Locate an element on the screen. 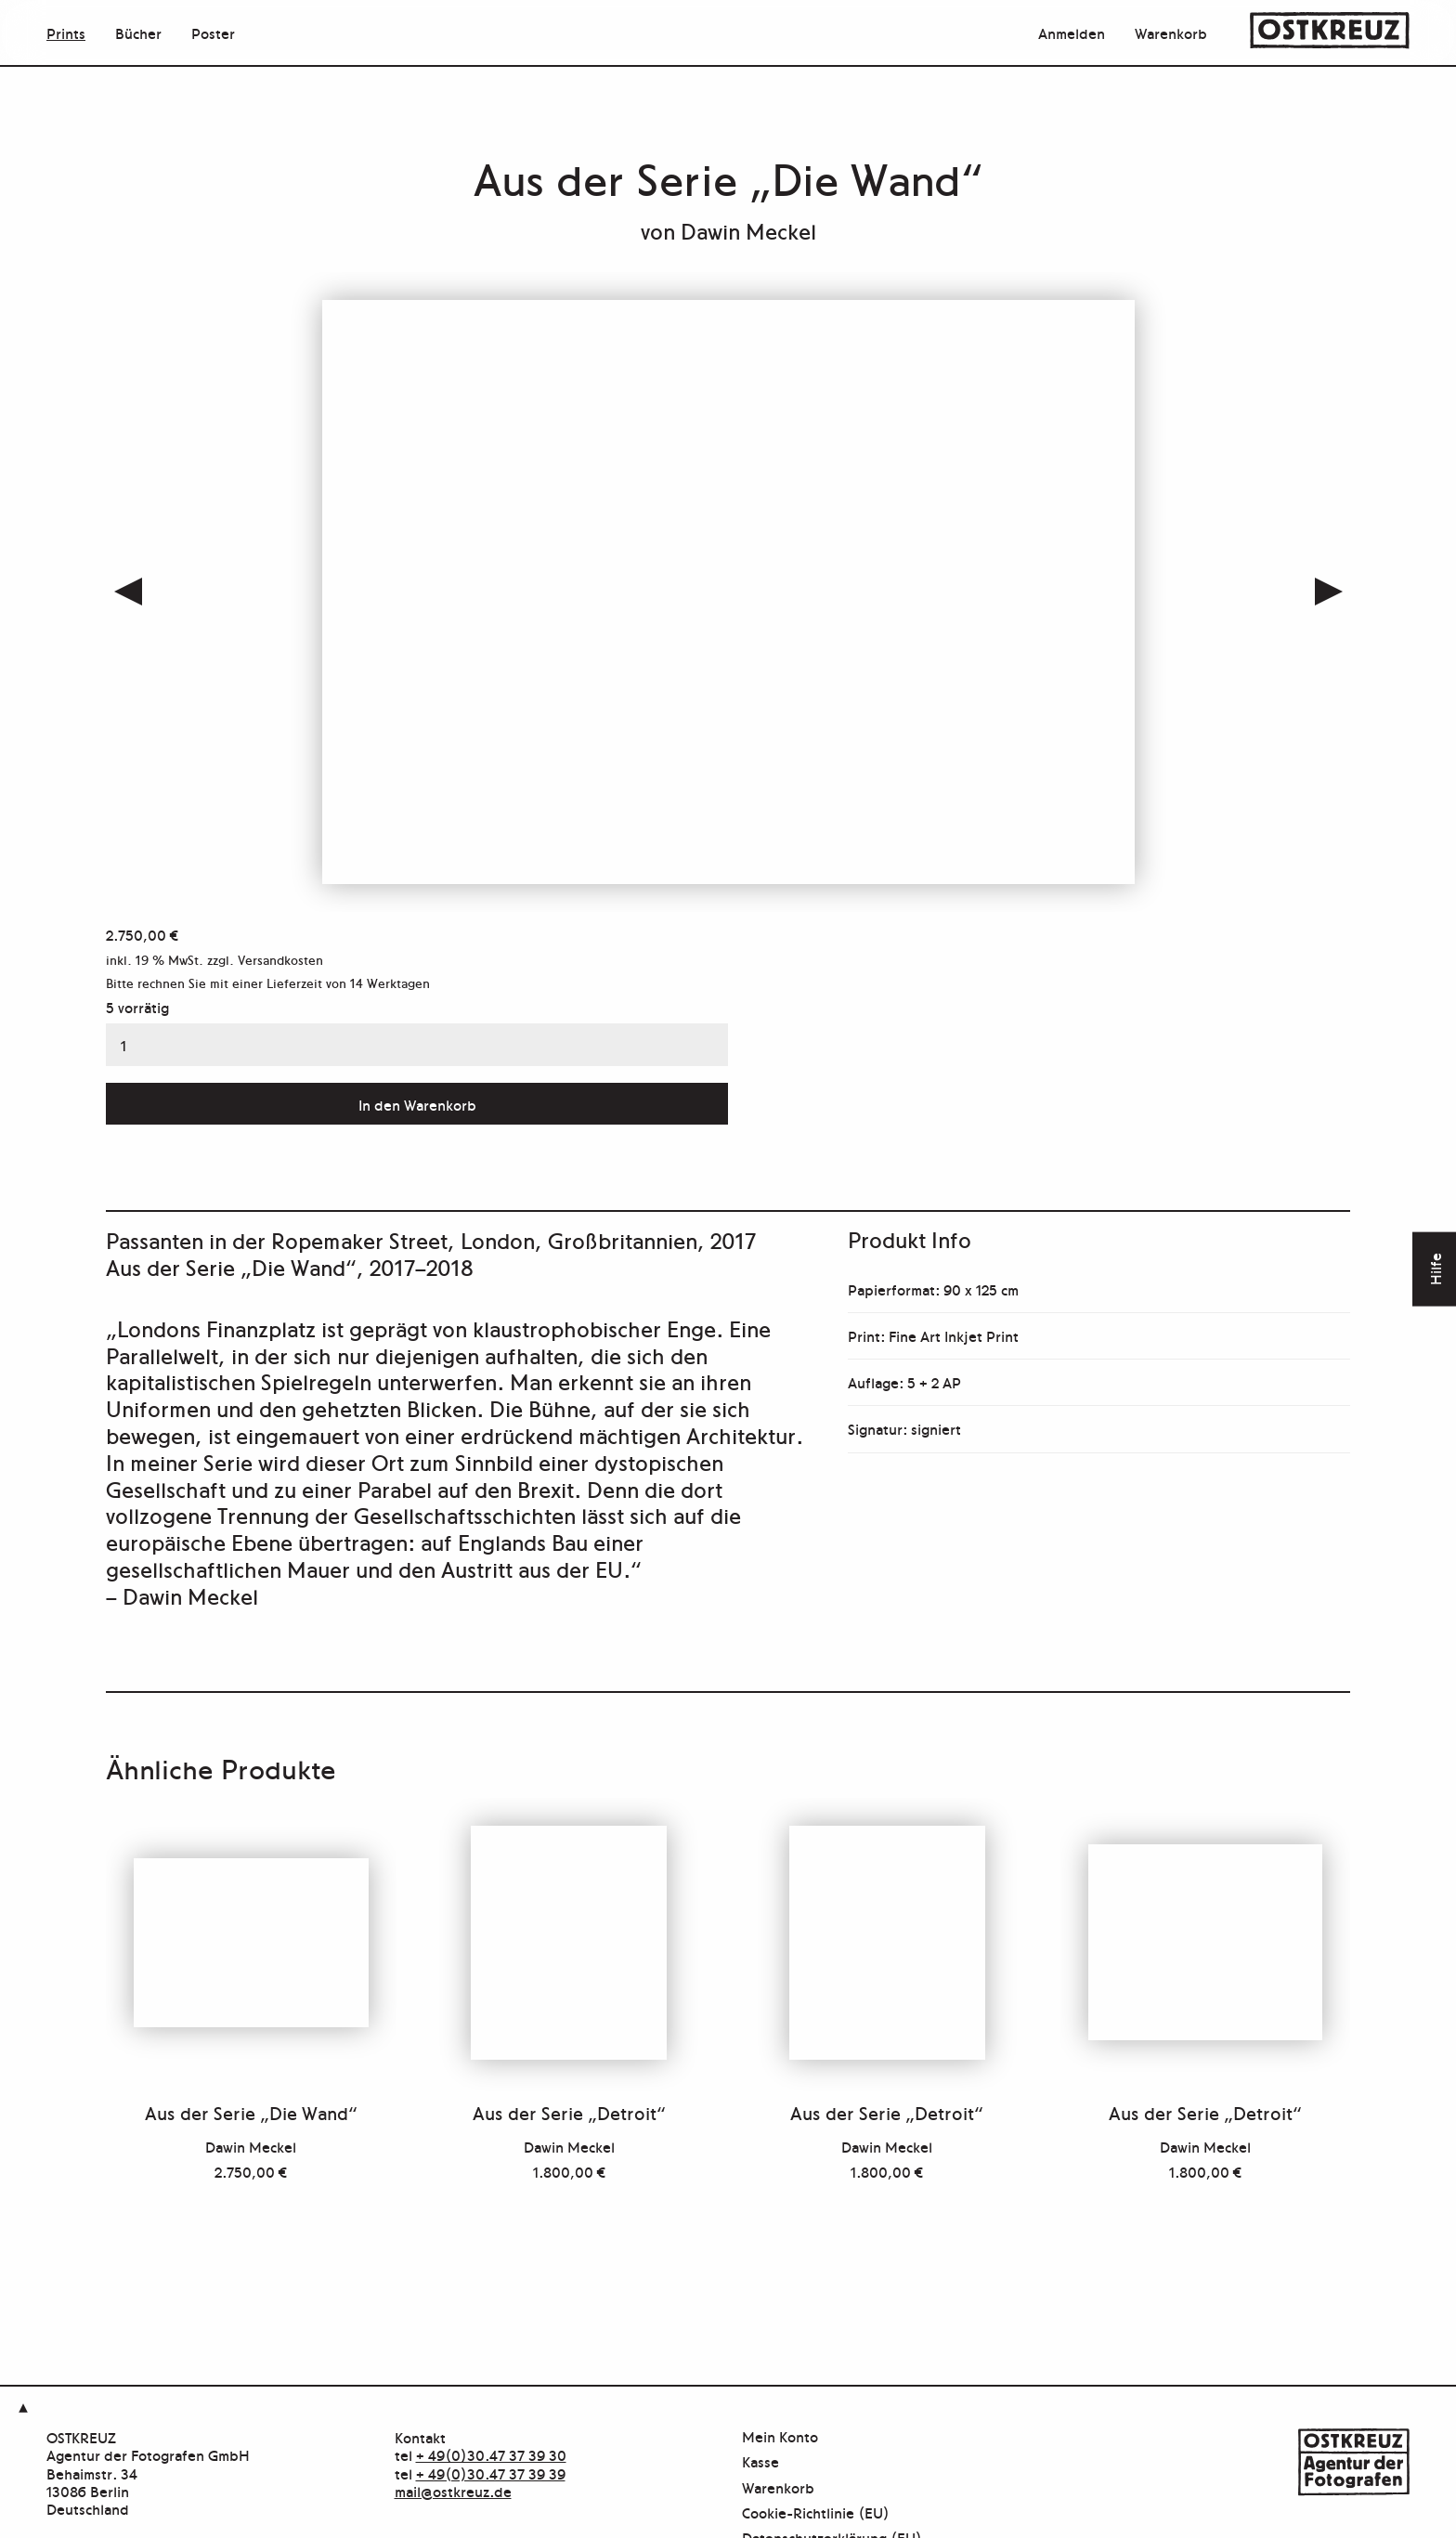 This screenshot has width=1456, height=2538. Dawin Meckel is located at coordinates (748, 230).